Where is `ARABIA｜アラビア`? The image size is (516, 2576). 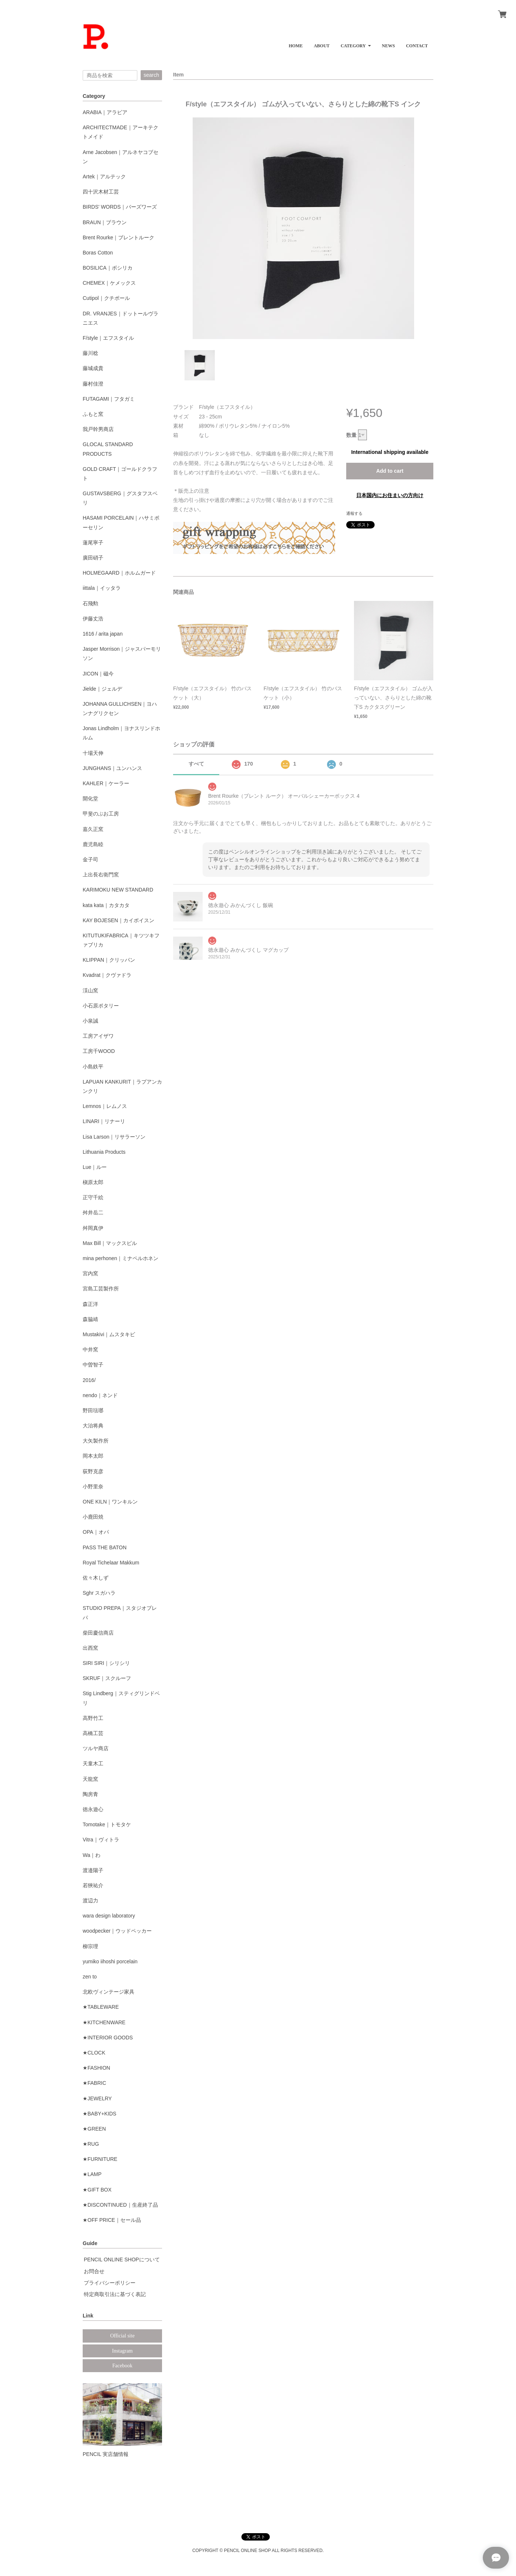
ARABIA｜アラビア is located at coordinates (105, 112).